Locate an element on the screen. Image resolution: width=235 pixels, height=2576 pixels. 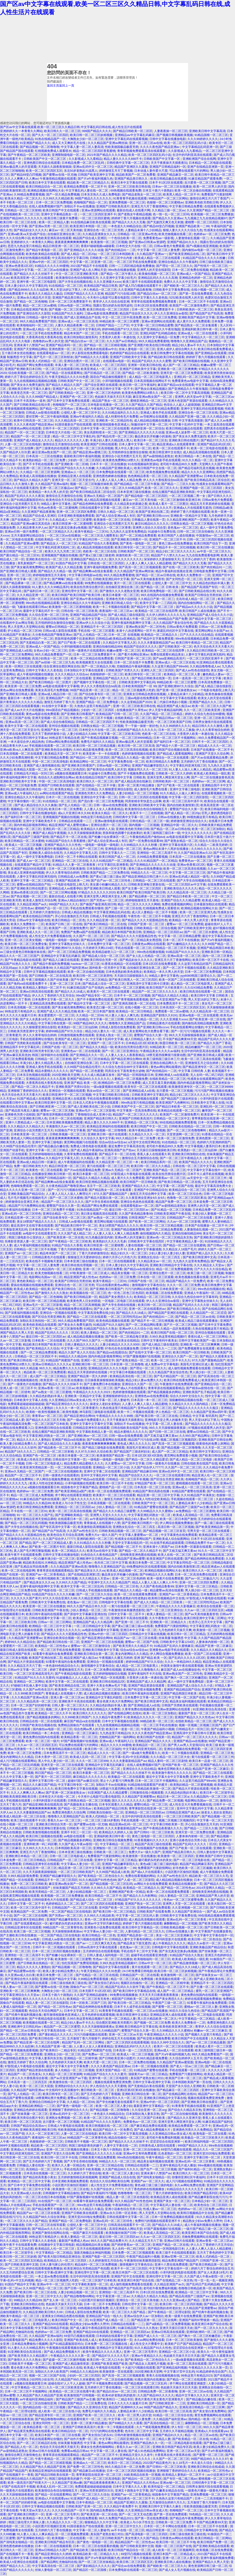
激情综合网五月六月丁香国产 is located at coordinates (209, 198).